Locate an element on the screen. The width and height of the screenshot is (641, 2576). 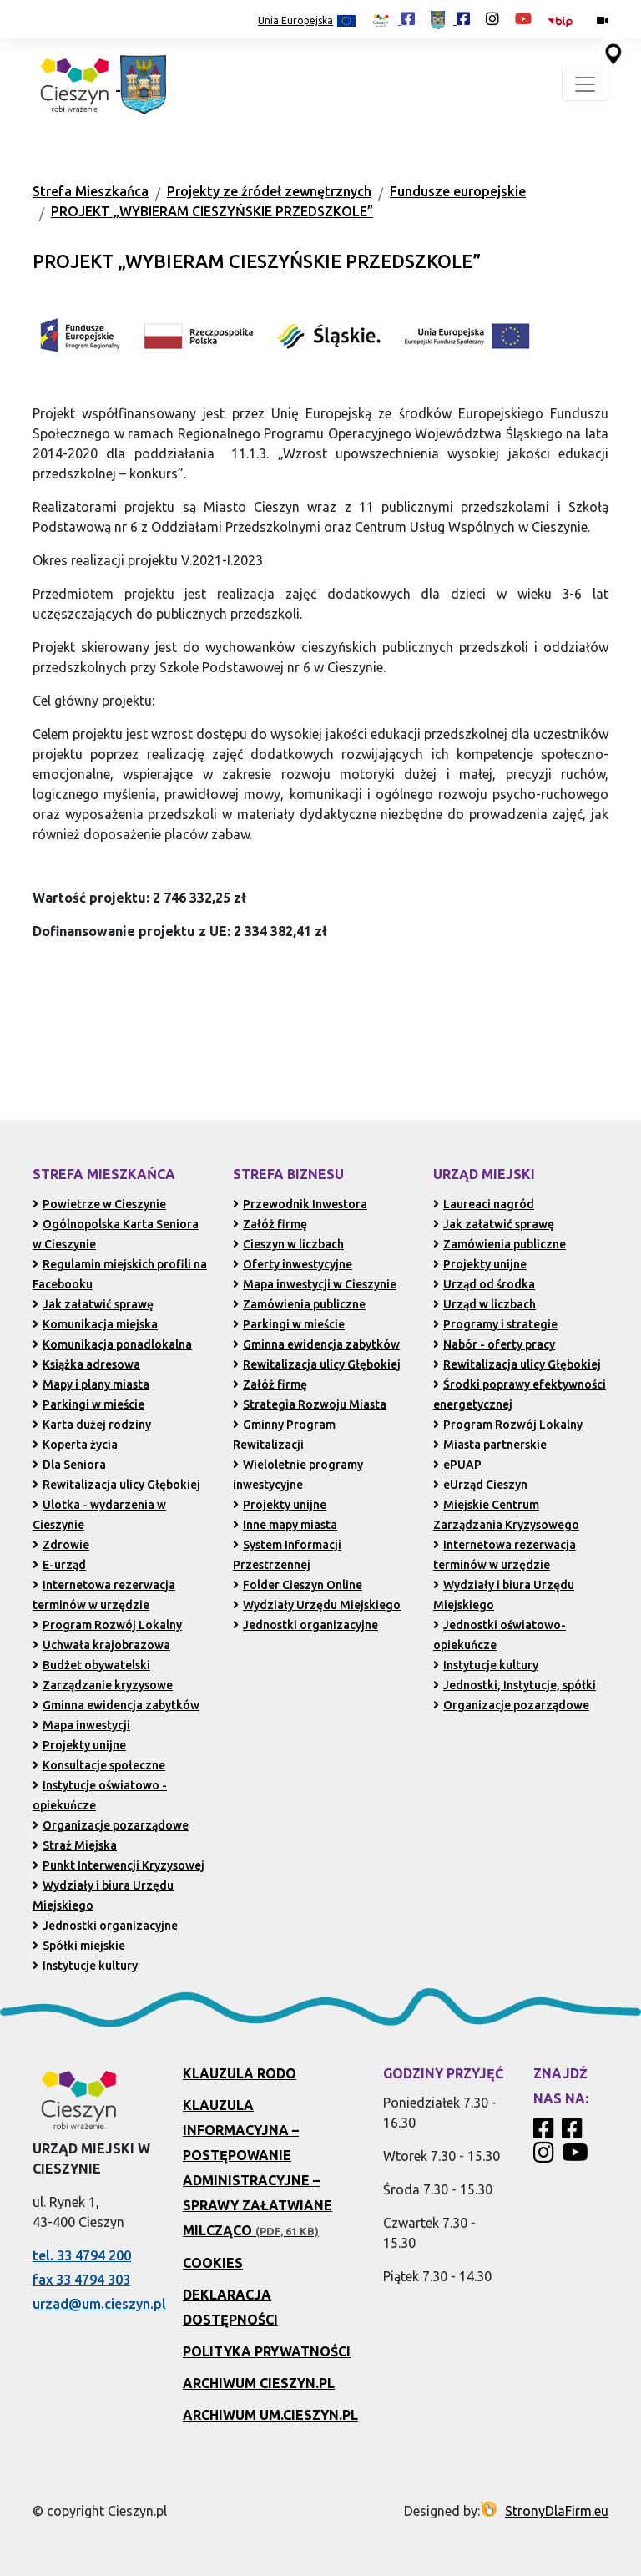
[Kanał Promocja Miasta Cieszyn w serwisie YouTube] is located at coordinates (577, 2157).